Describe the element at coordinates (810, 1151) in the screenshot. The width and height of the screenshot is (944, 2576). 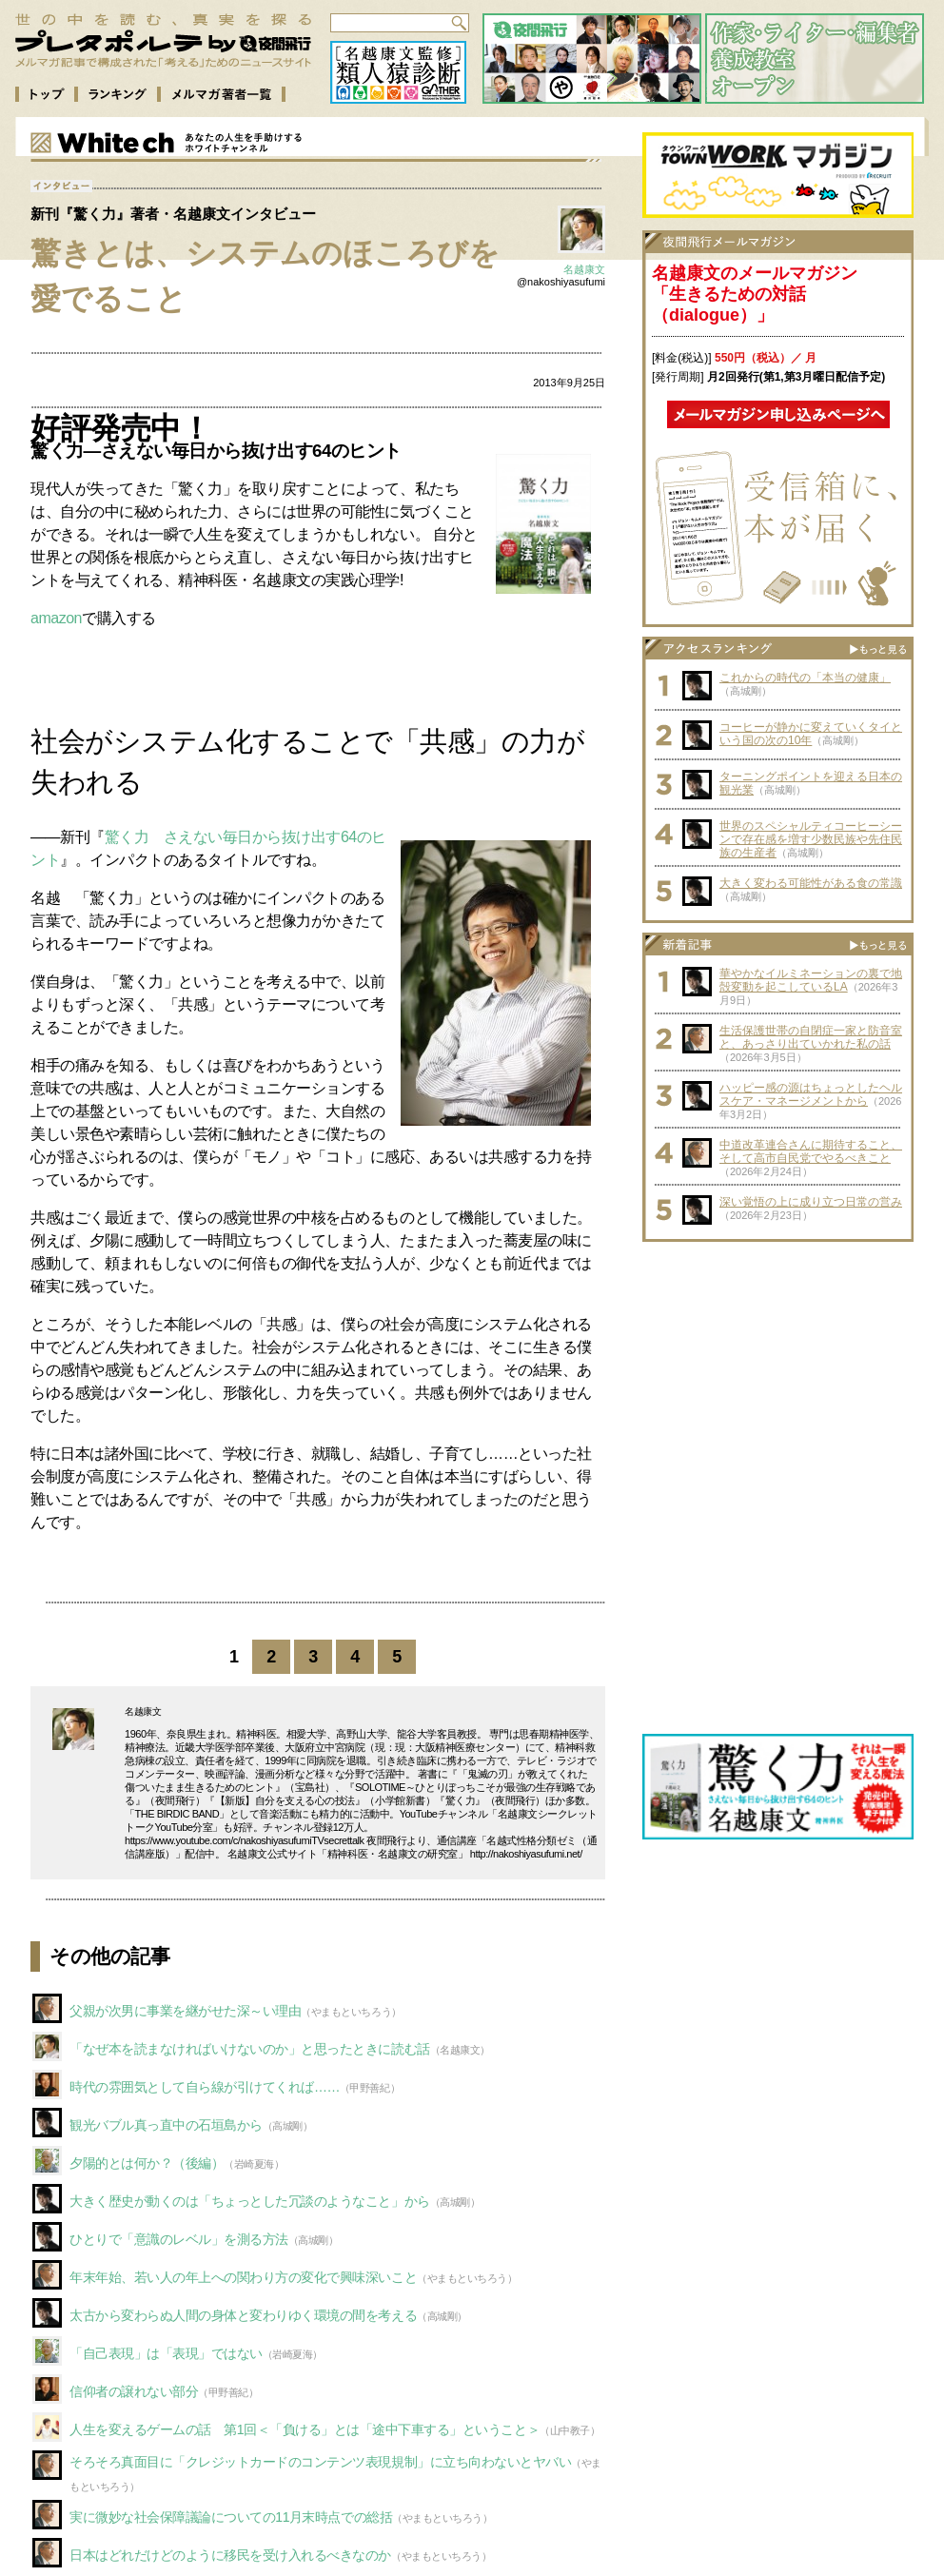
I see `中道改革連合さんに期待すること、そして高市自民党でやるべきこと` at that location.